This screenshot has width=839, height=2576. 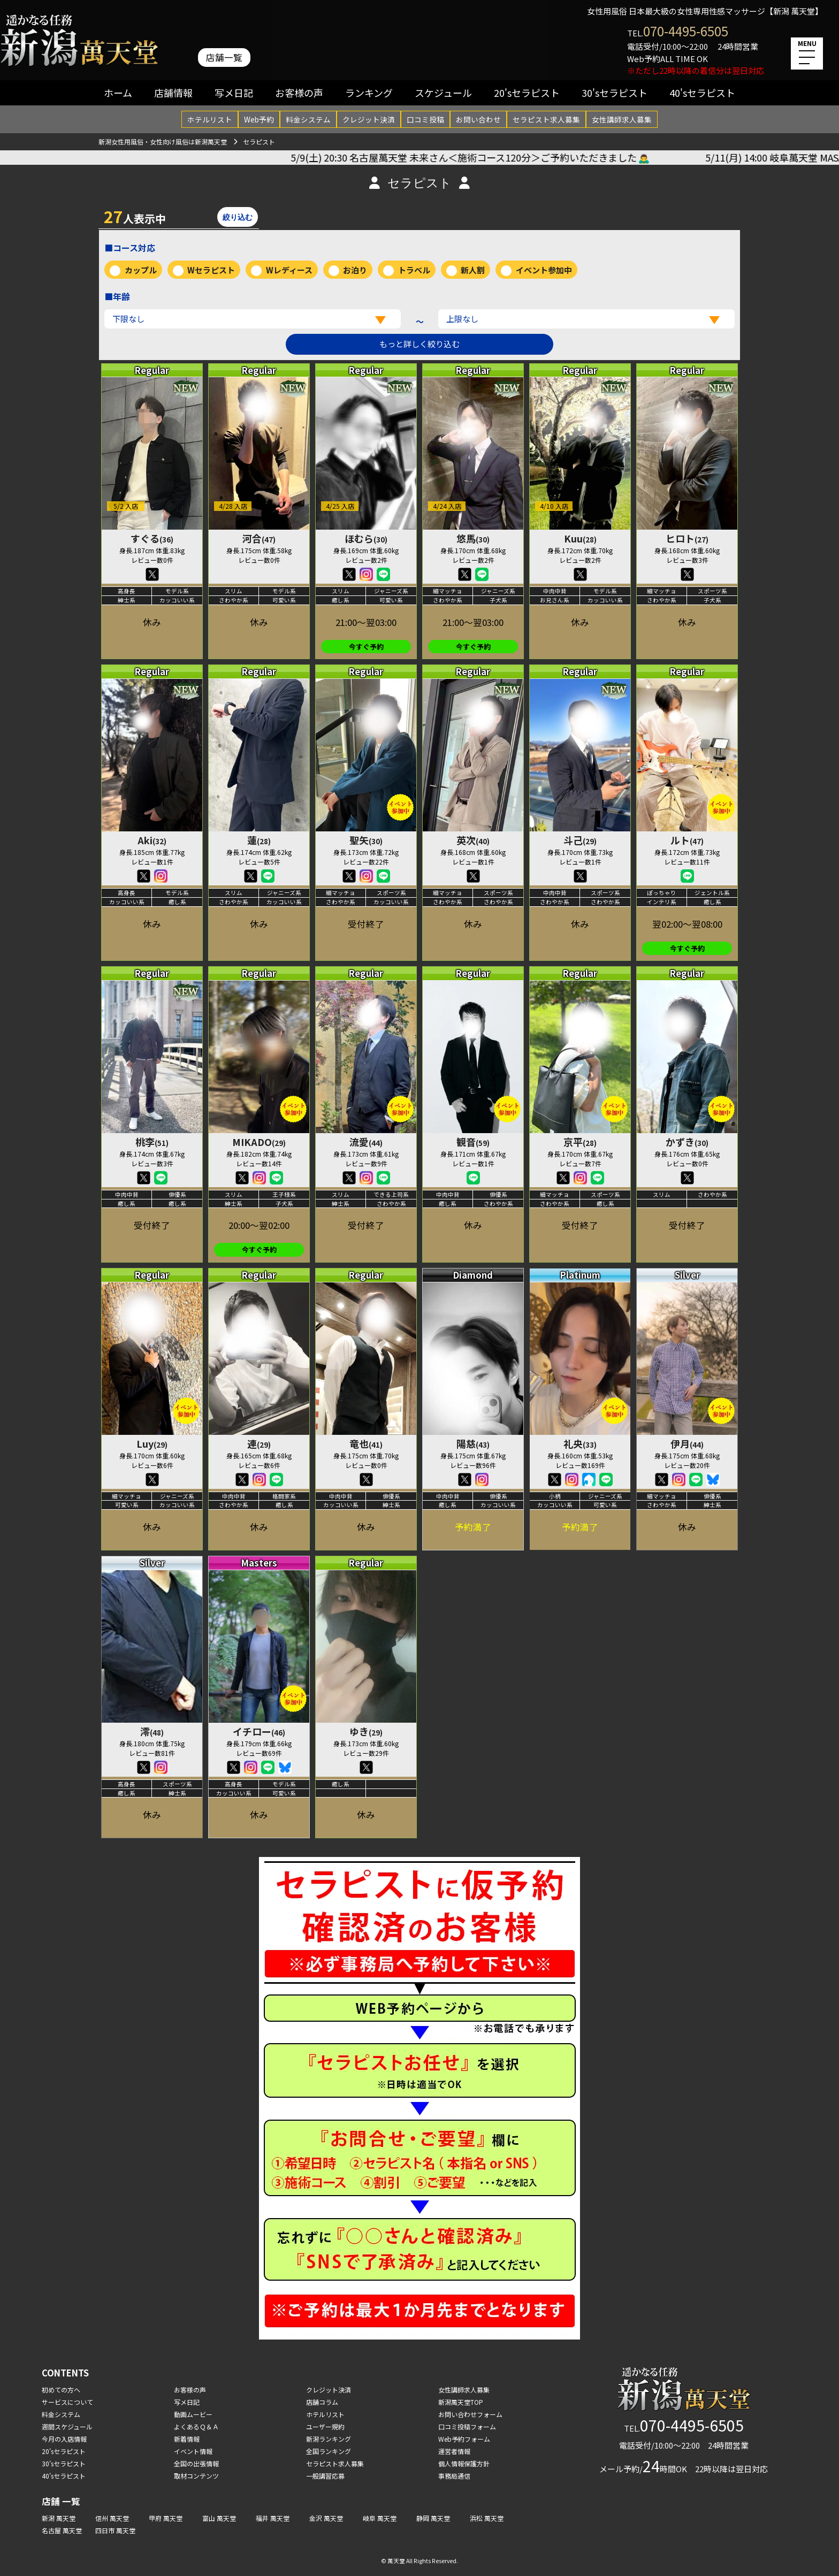 What do you see at coordinates (62, 2530) in the screenshot?
I see `名古屋 萬天堂` at bounding box center [62, 2530].